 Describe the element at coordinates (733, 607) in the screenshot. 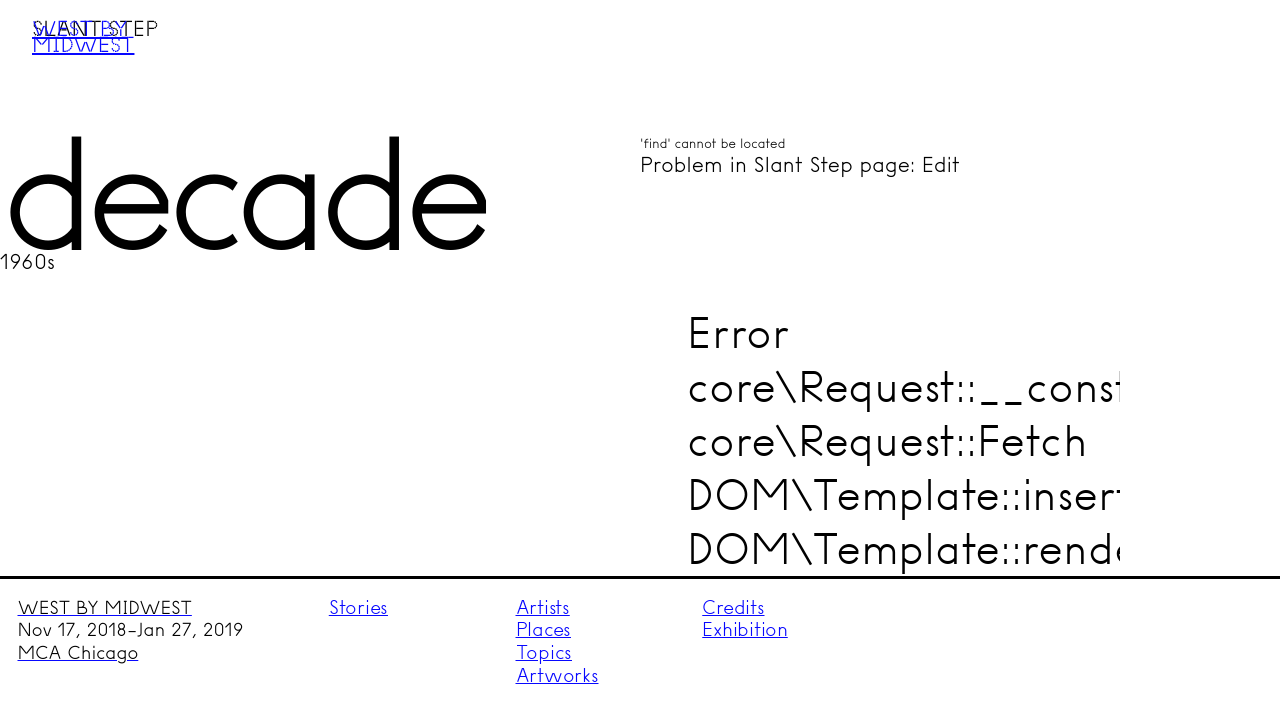

I see `Credits` at that location.